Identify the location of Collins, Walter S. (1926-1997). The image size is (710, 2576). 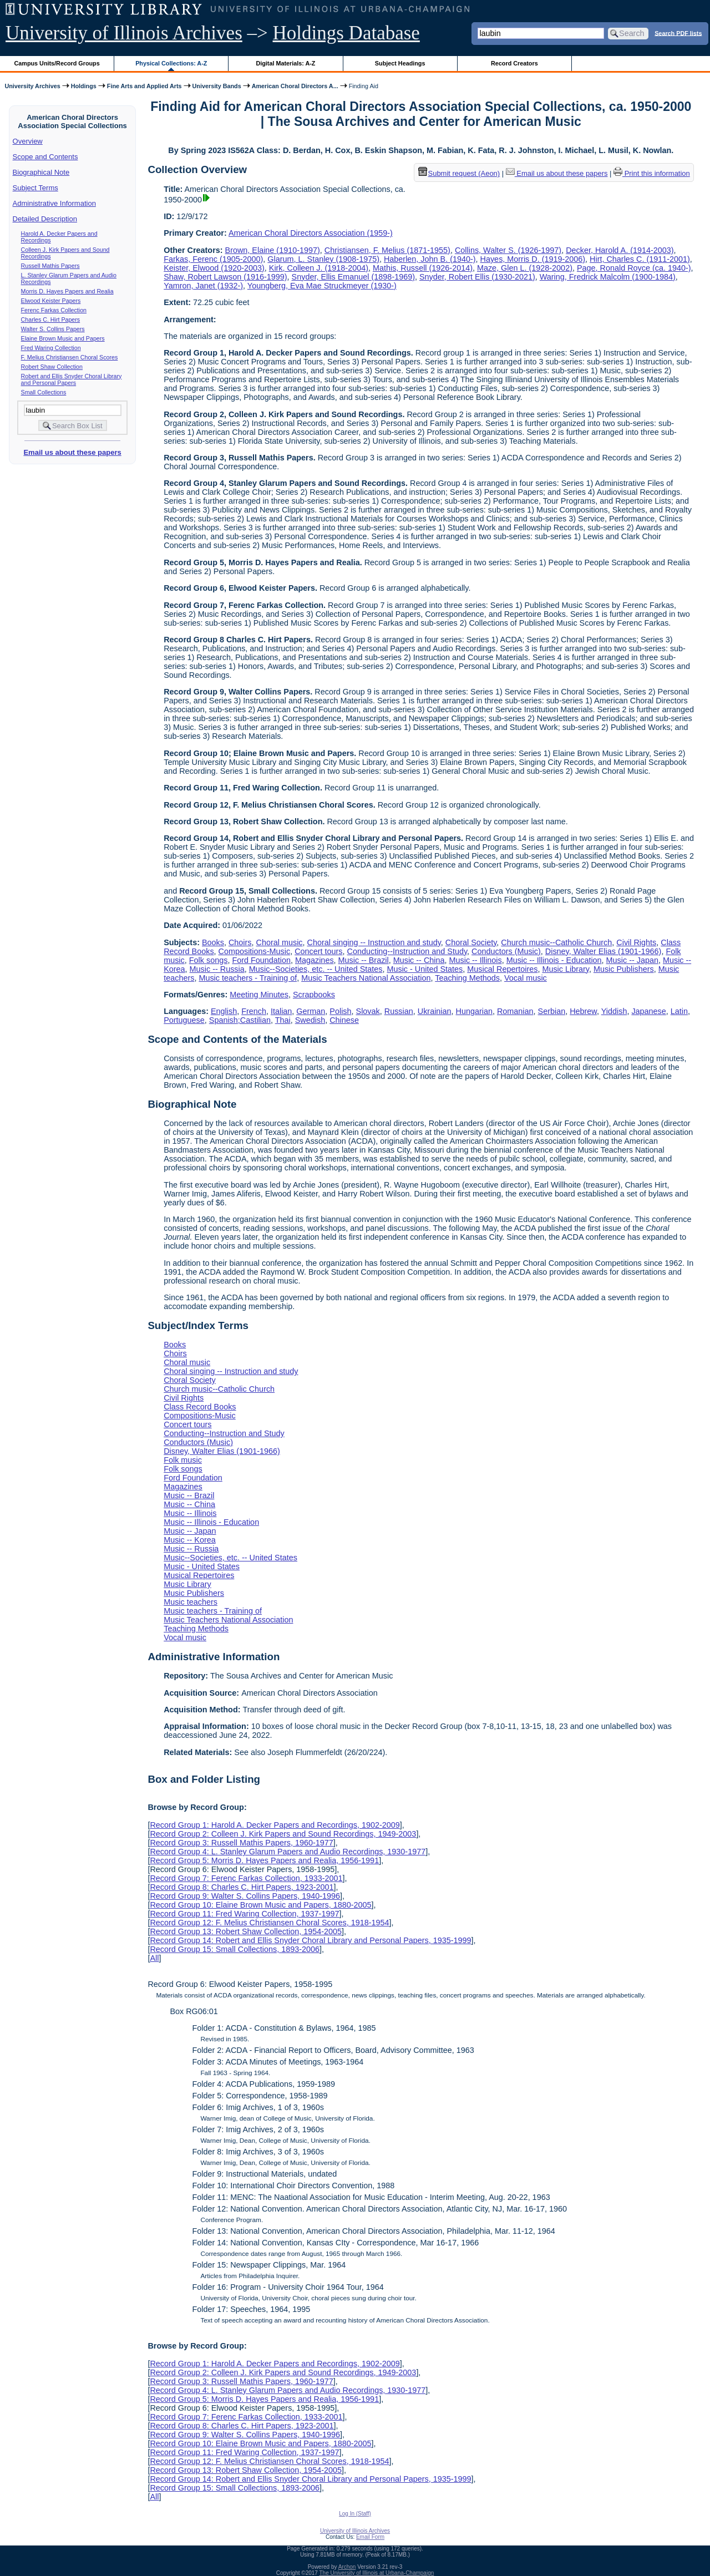
(508, 250).